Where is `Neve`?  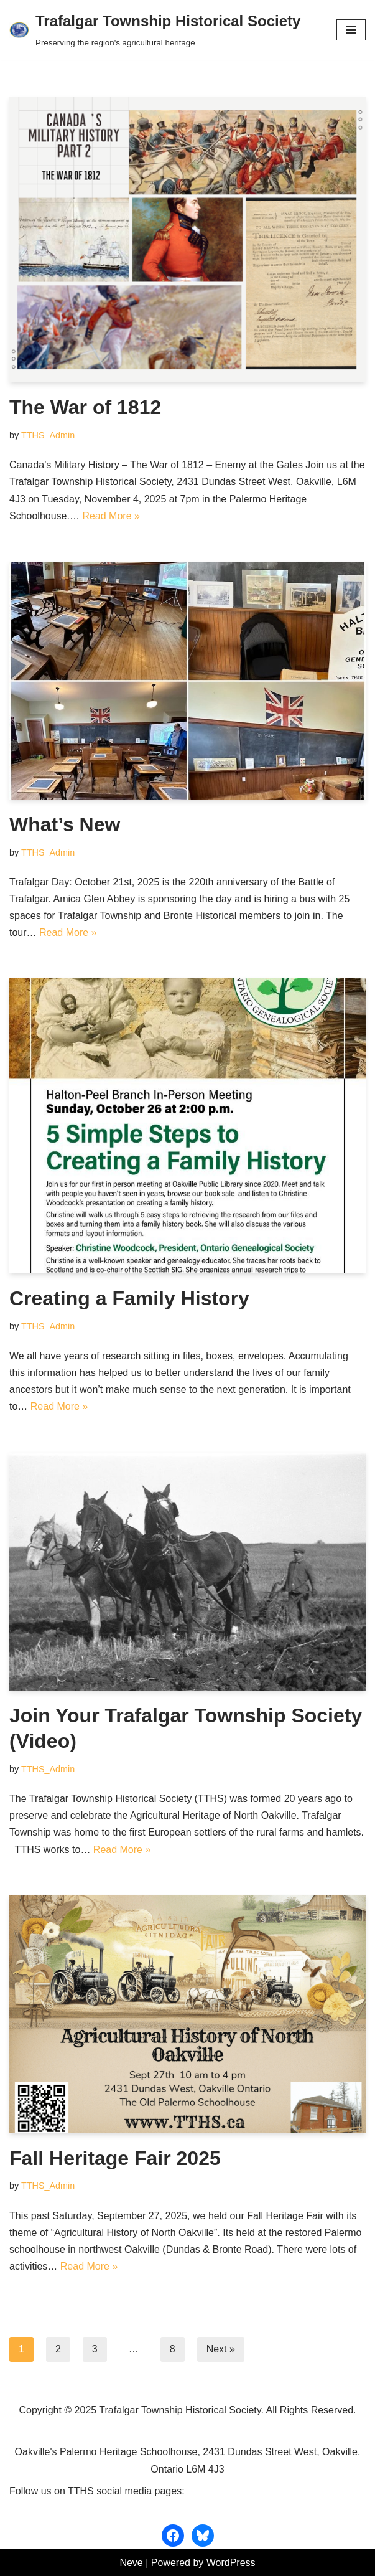
Neve is located at coordinates (130, 2562).